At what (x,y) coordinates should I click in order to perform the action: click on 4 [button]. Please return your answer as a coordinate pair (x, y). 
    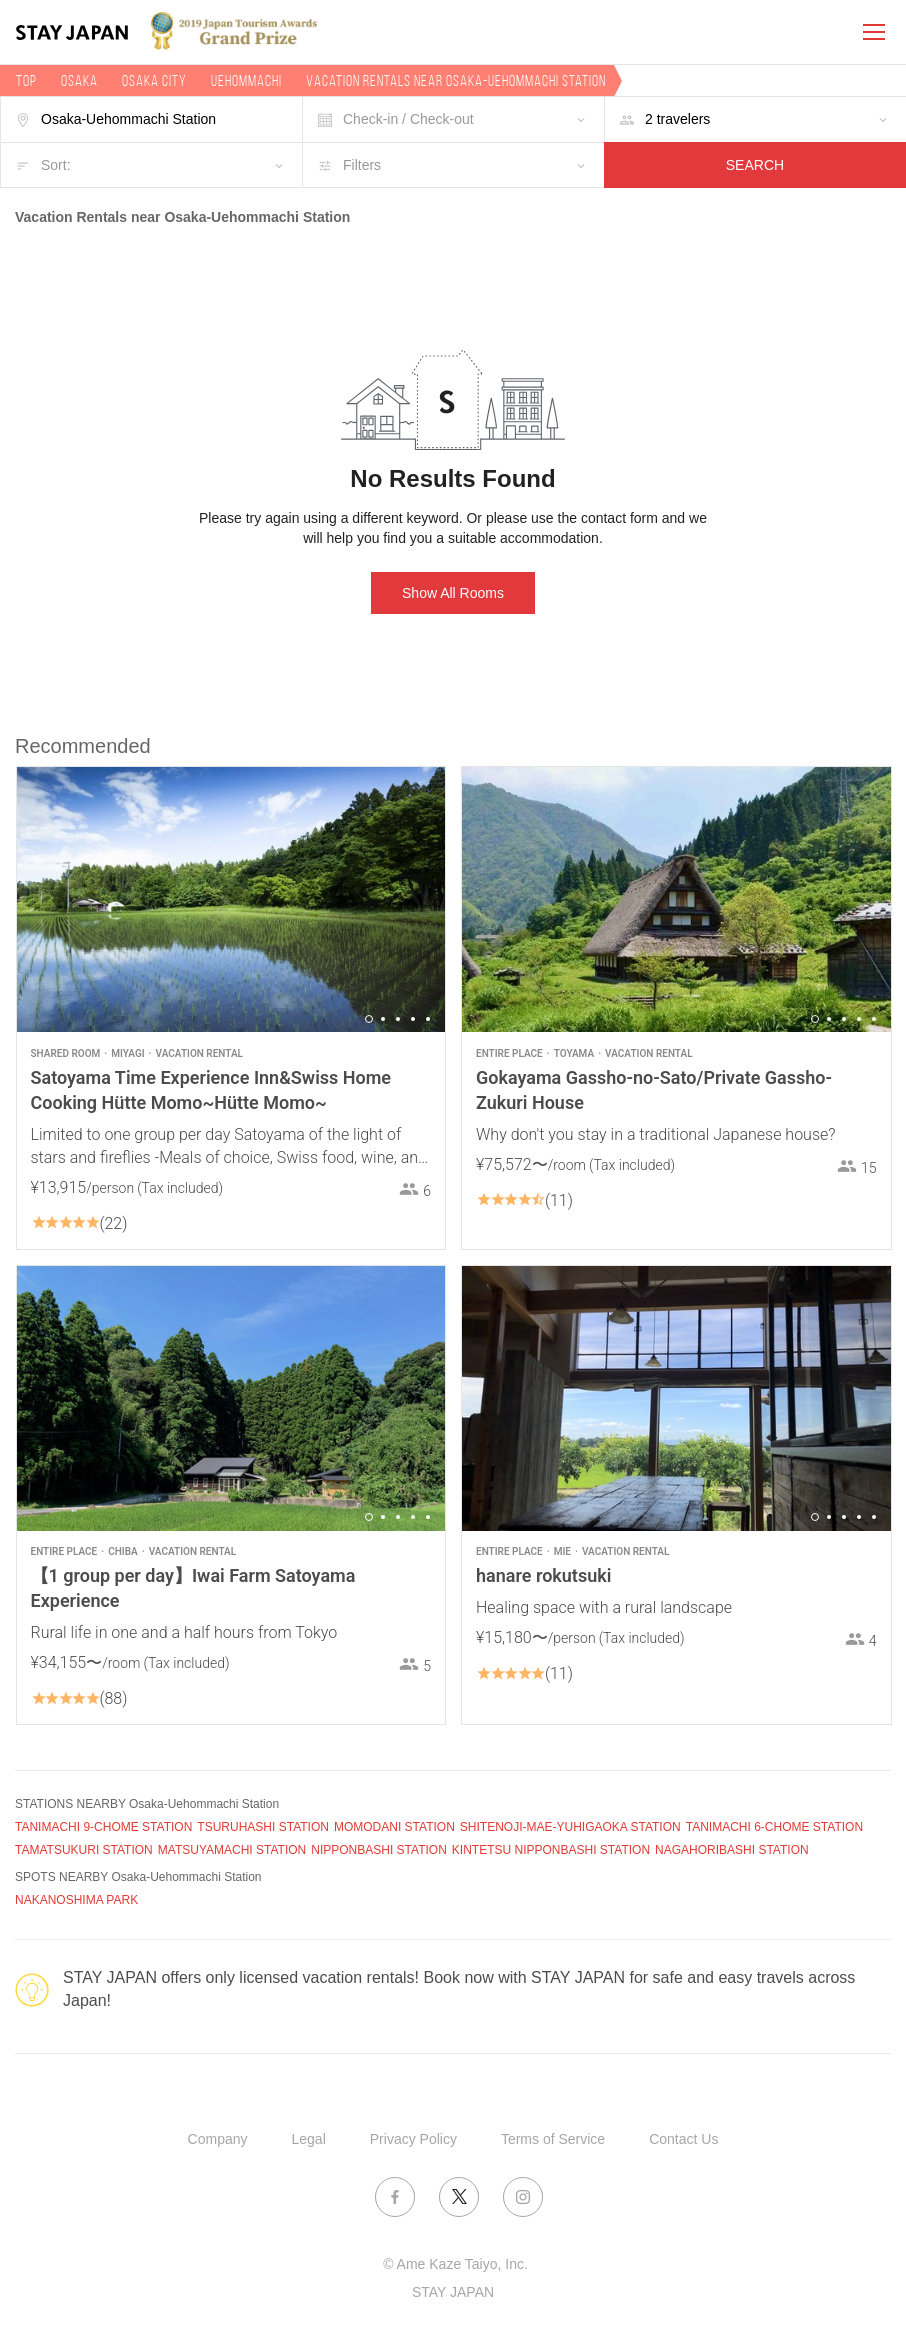
    Looking at the image, I should click on (413, 1019).